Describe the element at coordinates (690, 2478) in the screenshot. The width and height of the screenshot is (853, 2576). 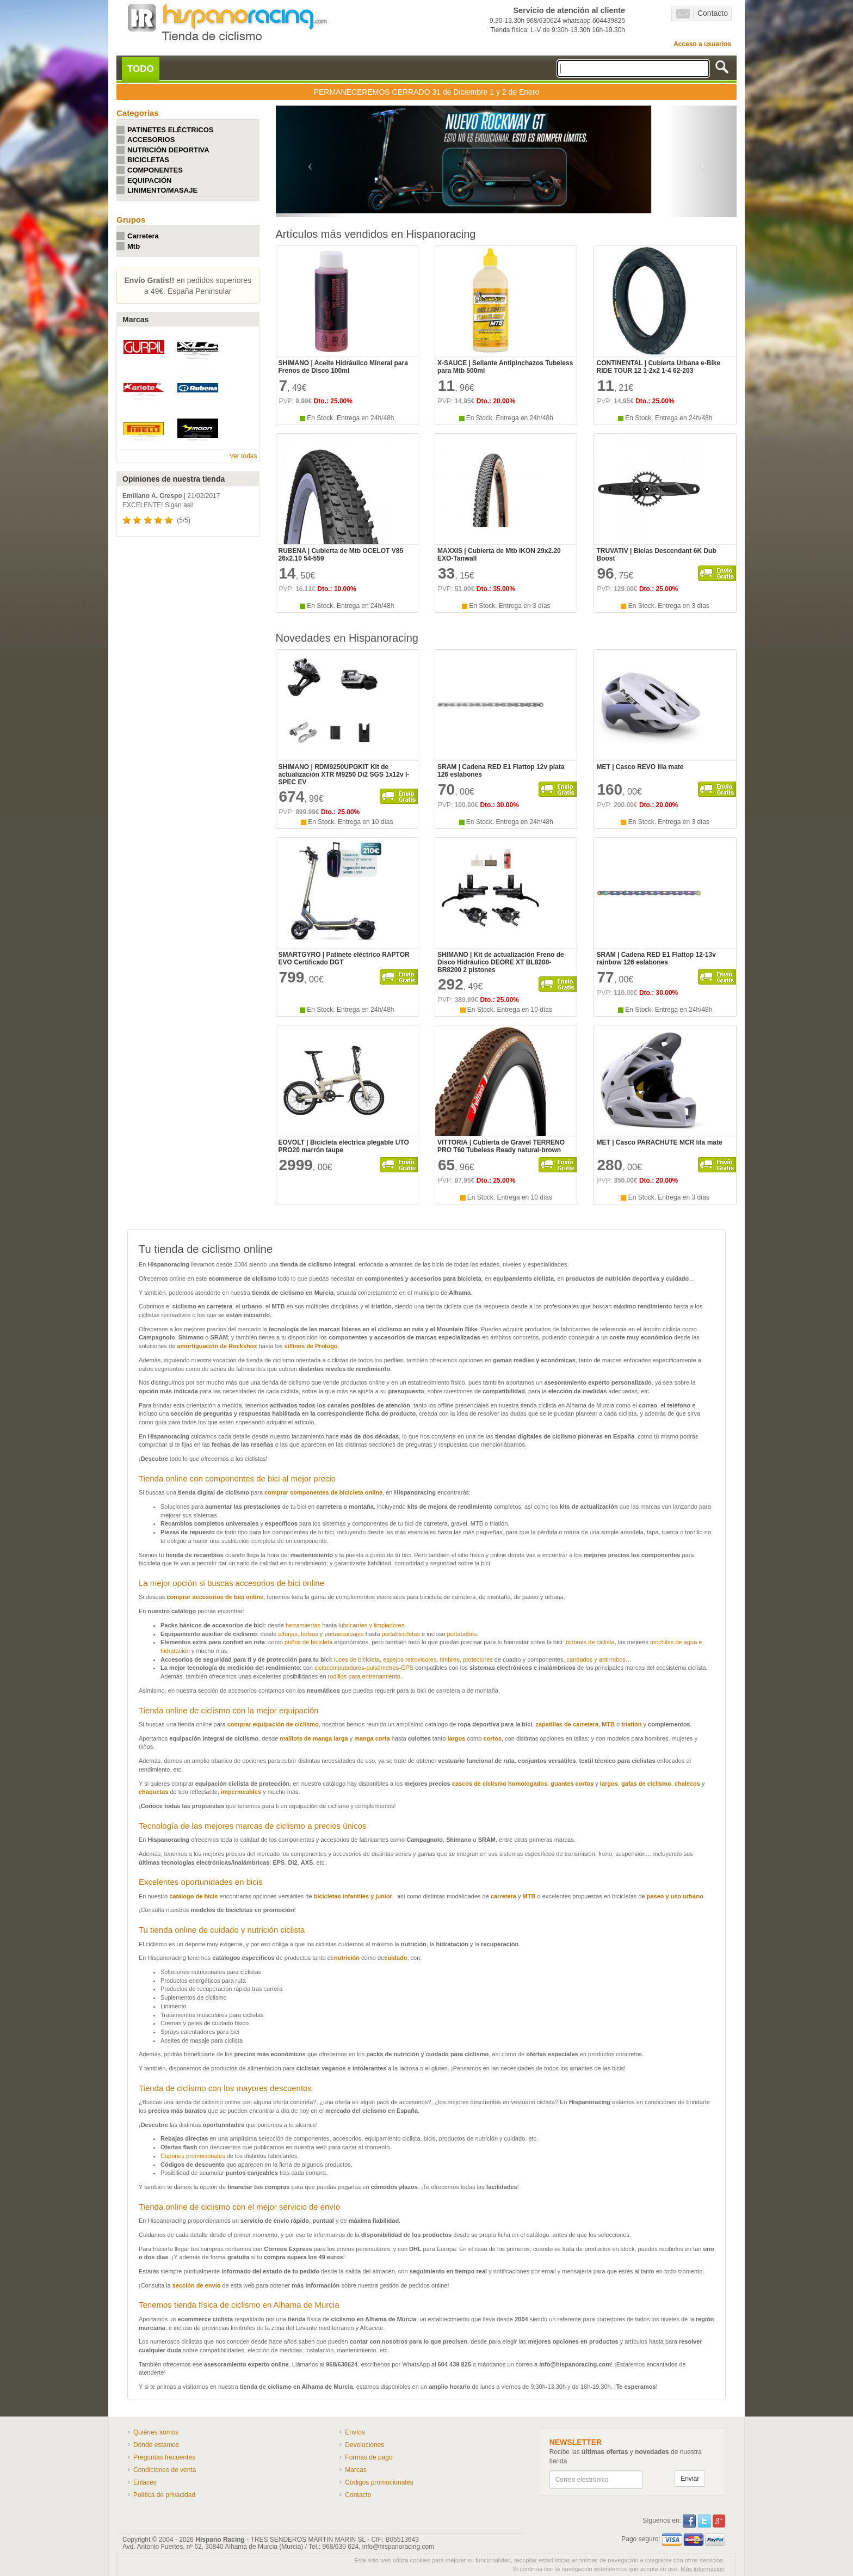
I see `Enviar` at that location.